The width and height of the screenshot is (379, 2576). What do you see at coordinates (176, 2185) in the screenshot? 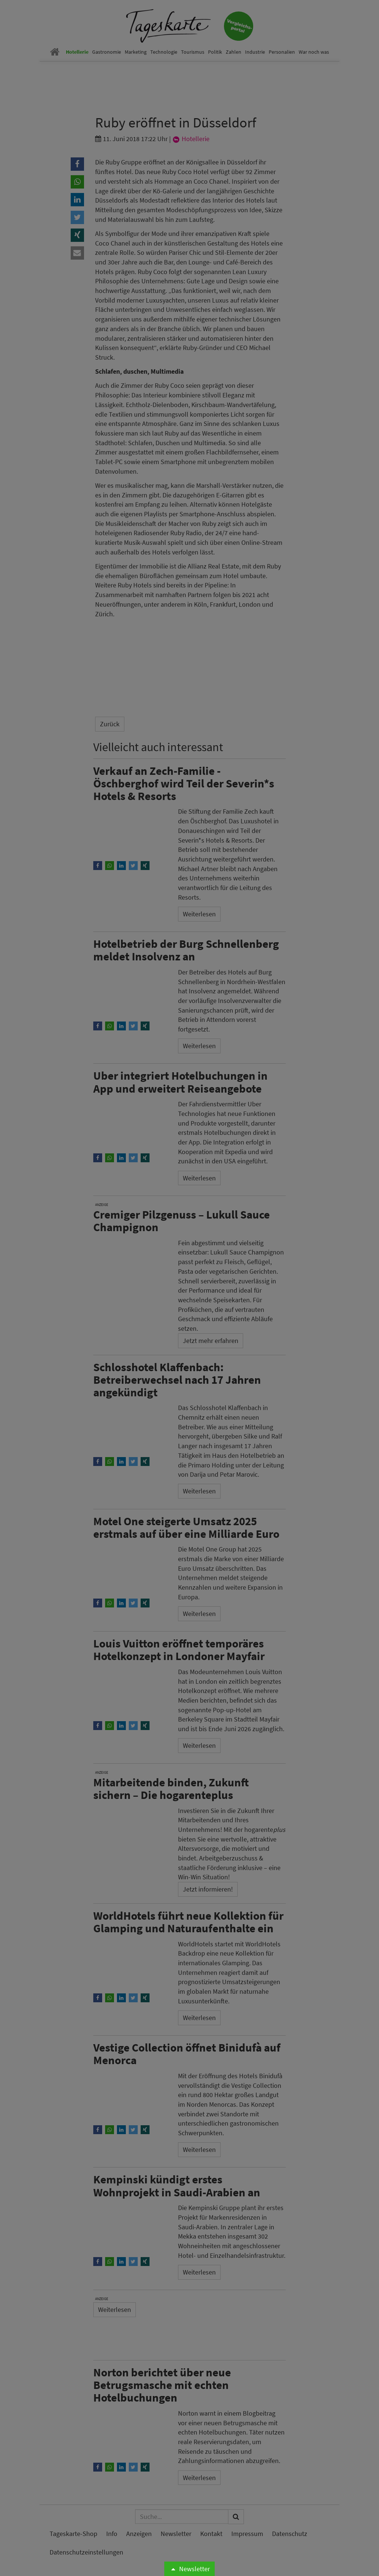
I see `Kempinski kündigt erstes Wohnprojekt in Saudi-Arabien an` at bounding box center [176, 2185].